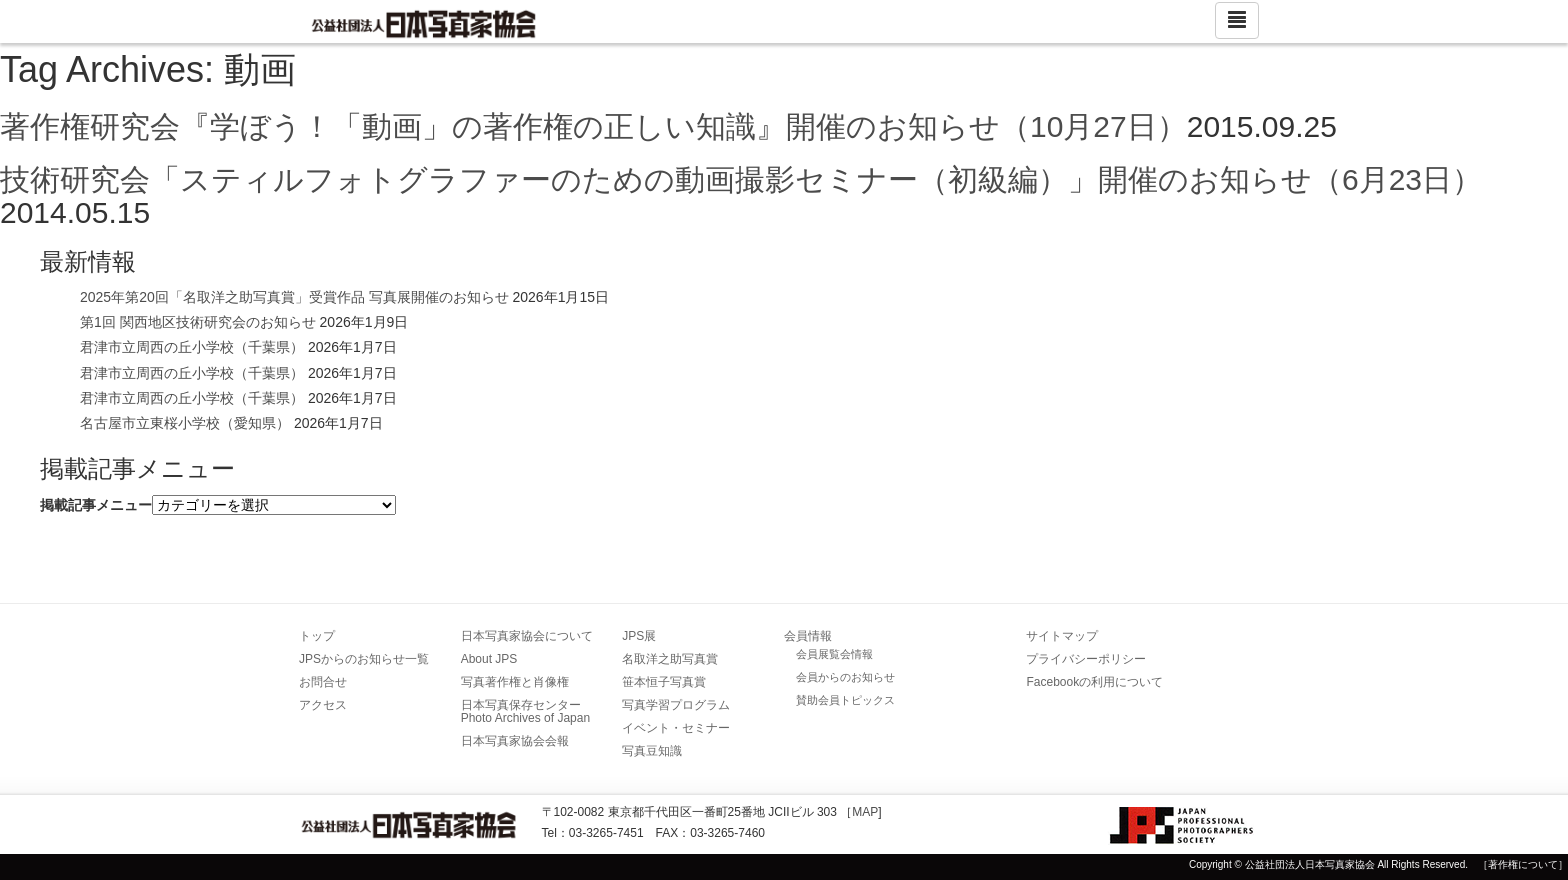 The height and width of the screenshot is (880, 1568). I want to click on 日本写真家協会について, so click(527, 636).